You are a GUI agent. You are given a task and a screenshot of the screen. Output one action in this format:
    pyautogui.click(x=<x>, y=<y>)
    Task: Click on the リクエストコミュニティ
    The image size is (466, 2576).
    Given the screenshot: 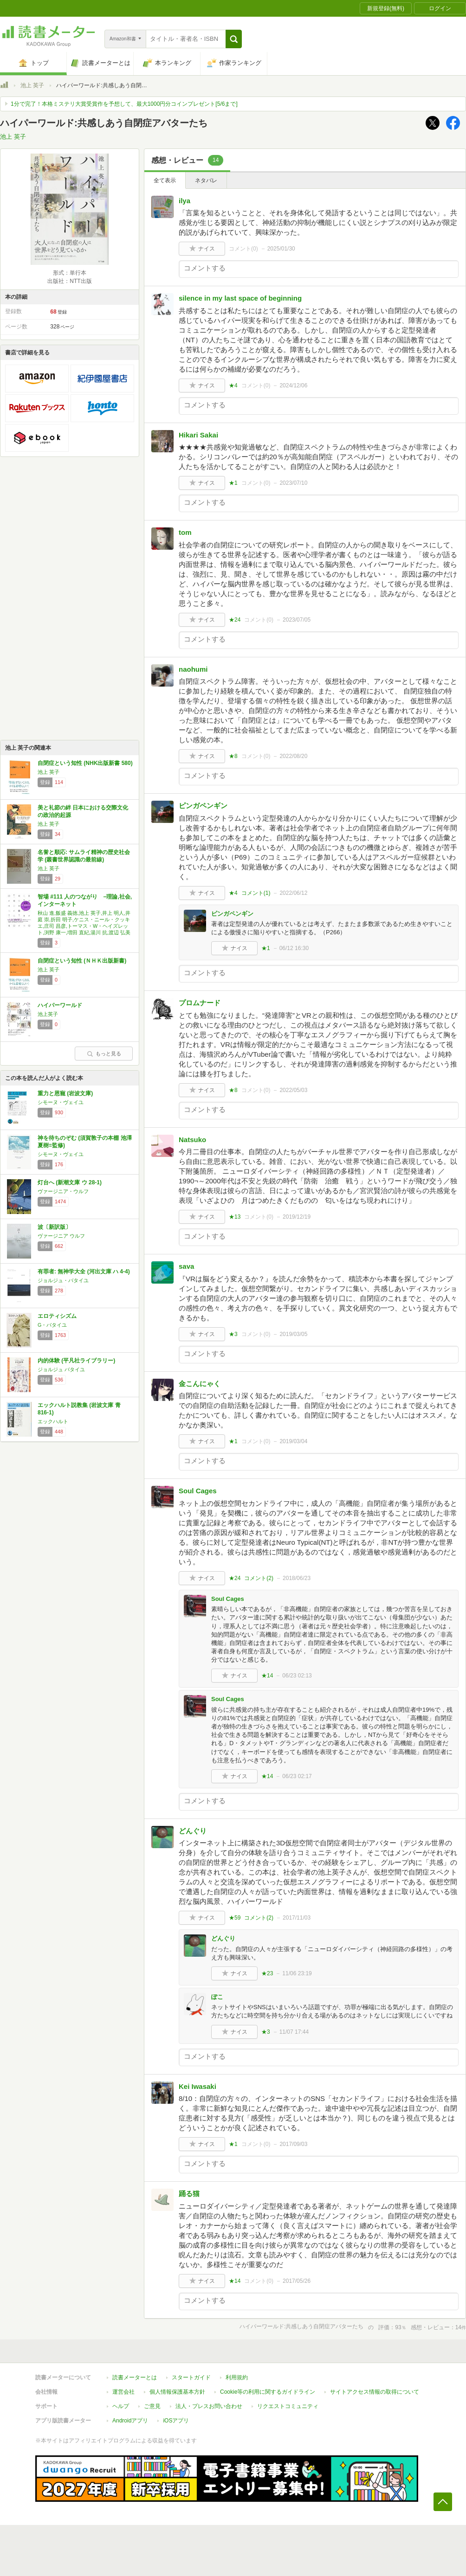 What is the action you would take?
    pyautogui.click(x=287, y=2406)
    